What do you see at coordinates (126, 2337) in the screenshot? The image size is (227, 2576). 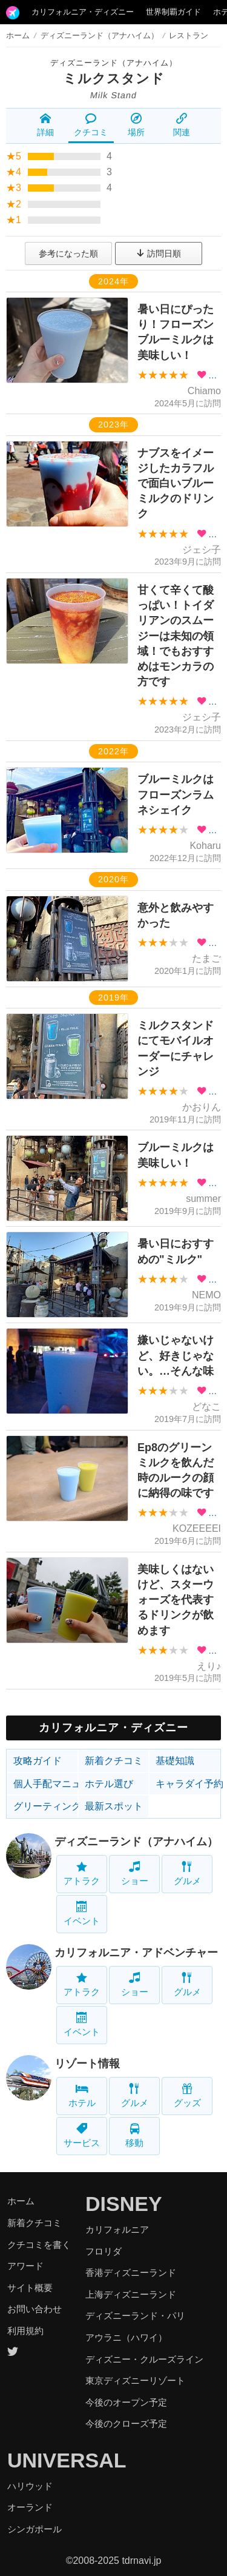 I see `アウラニ（ハワイ）` at bounding box center [126, 2337].